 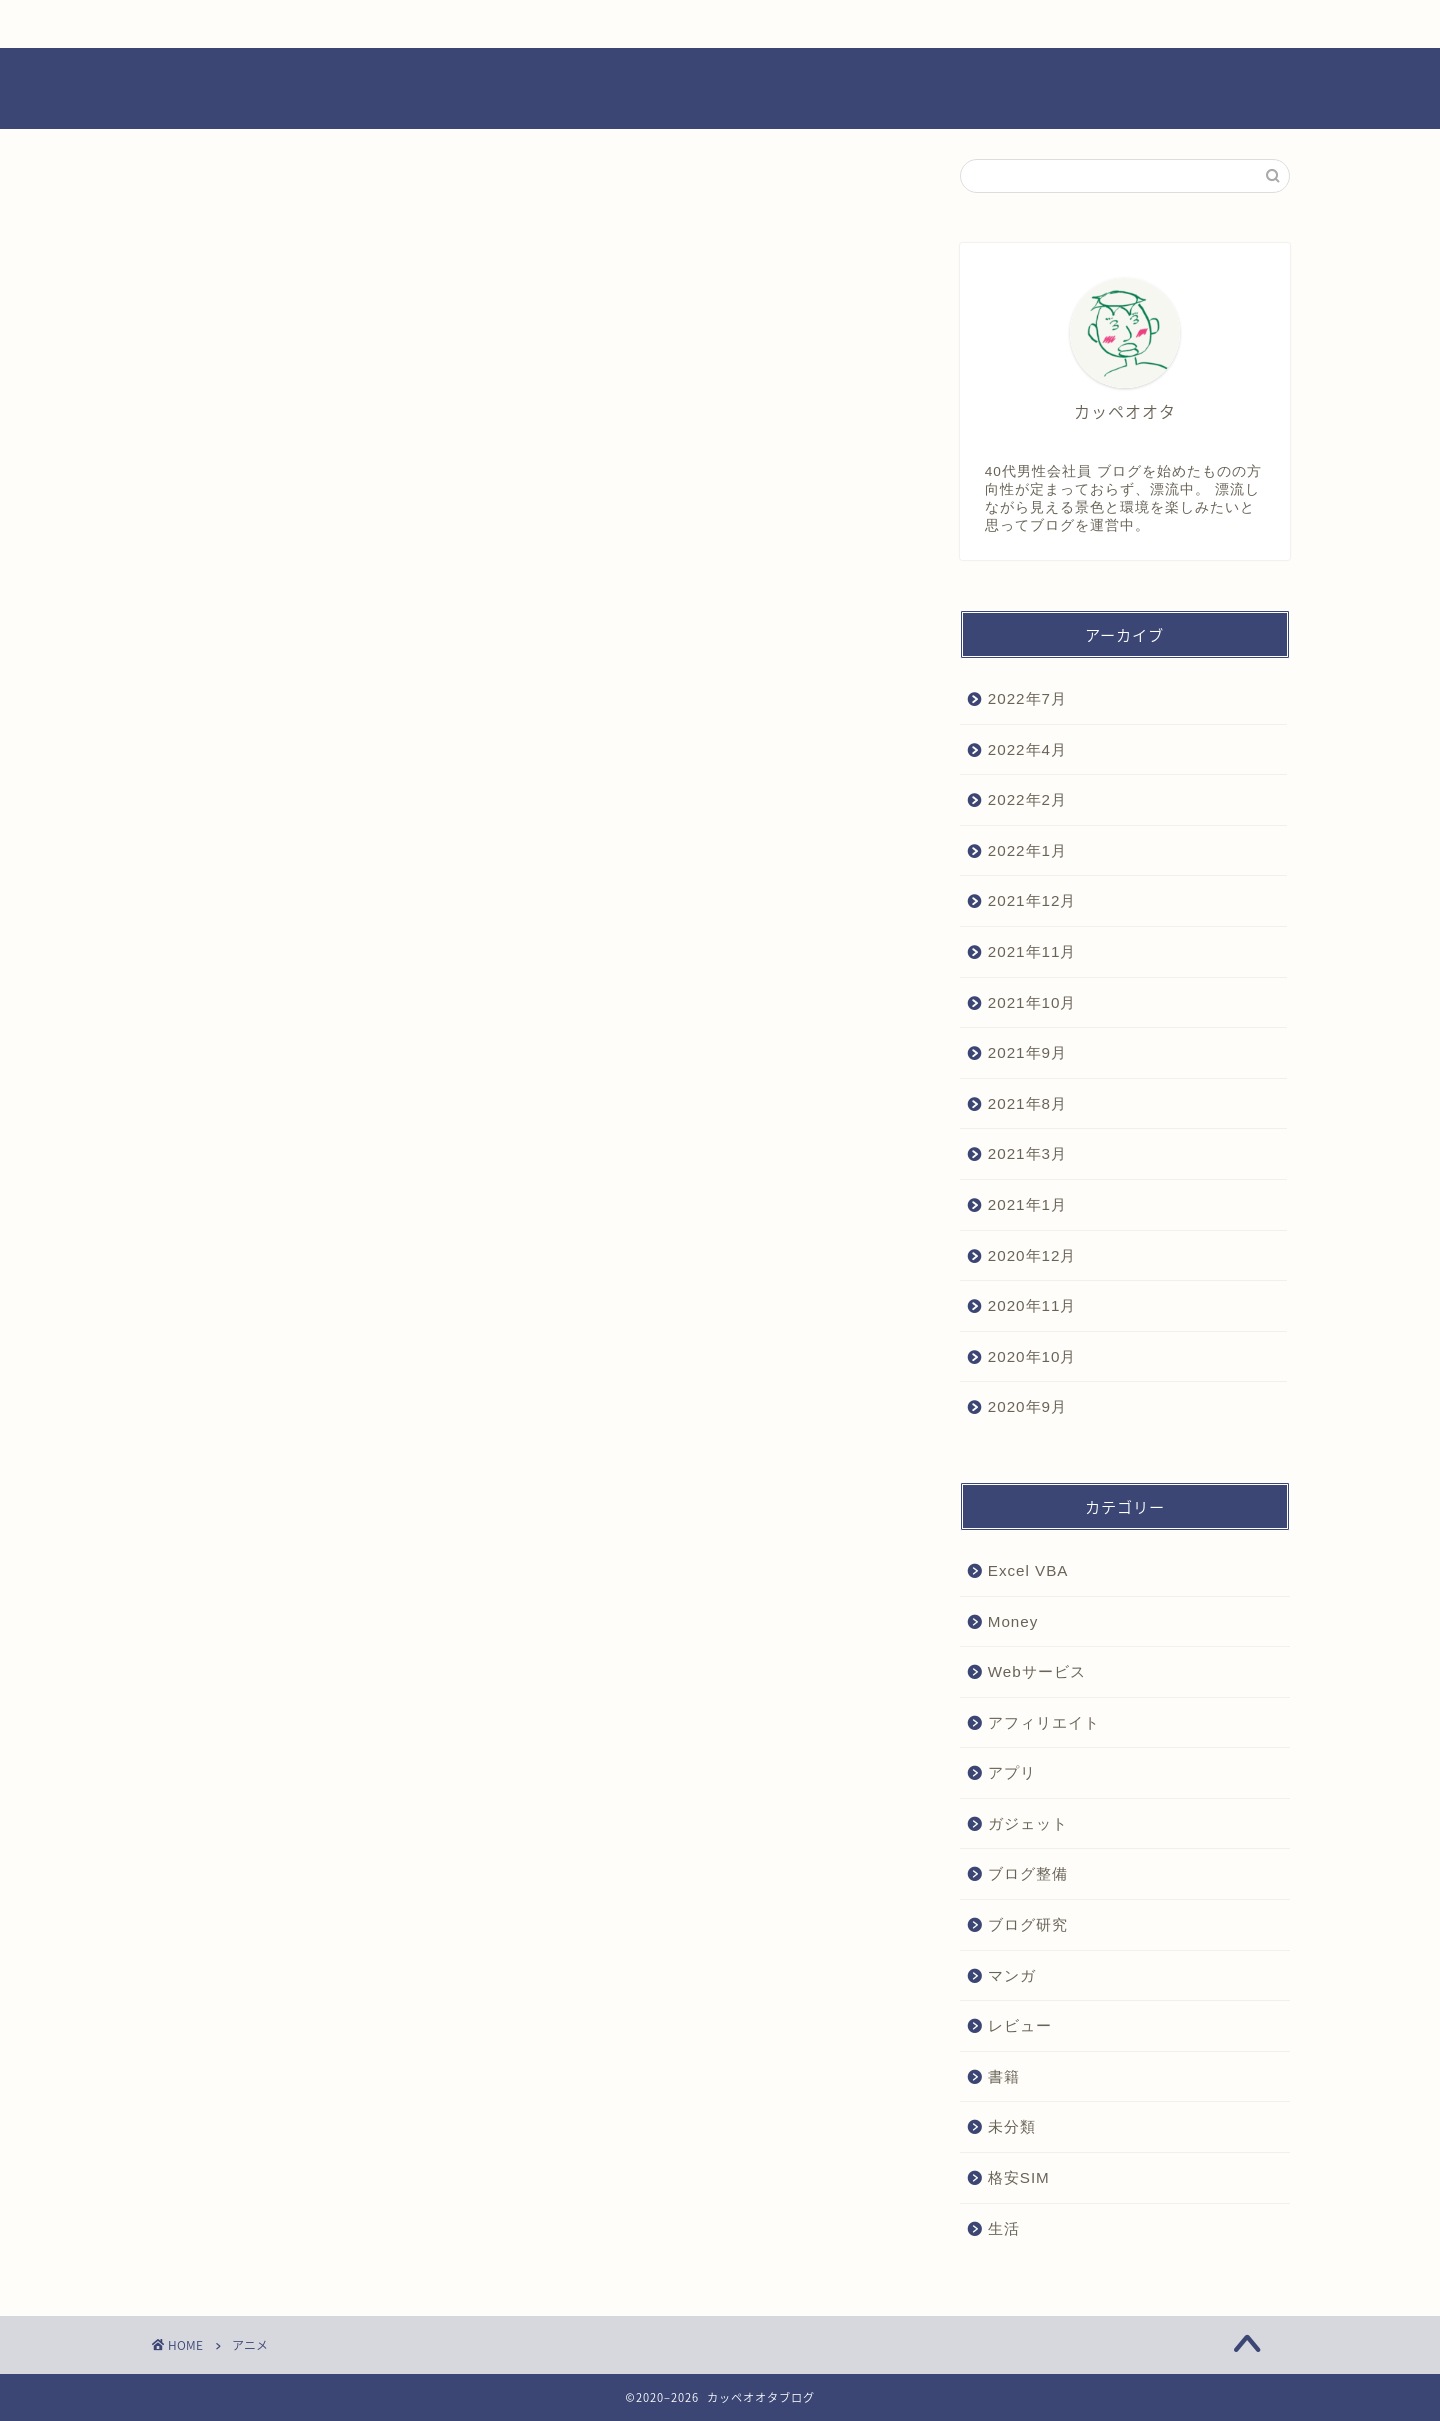 I want to click on ブログ研究, so click(x=1028, y=1924).